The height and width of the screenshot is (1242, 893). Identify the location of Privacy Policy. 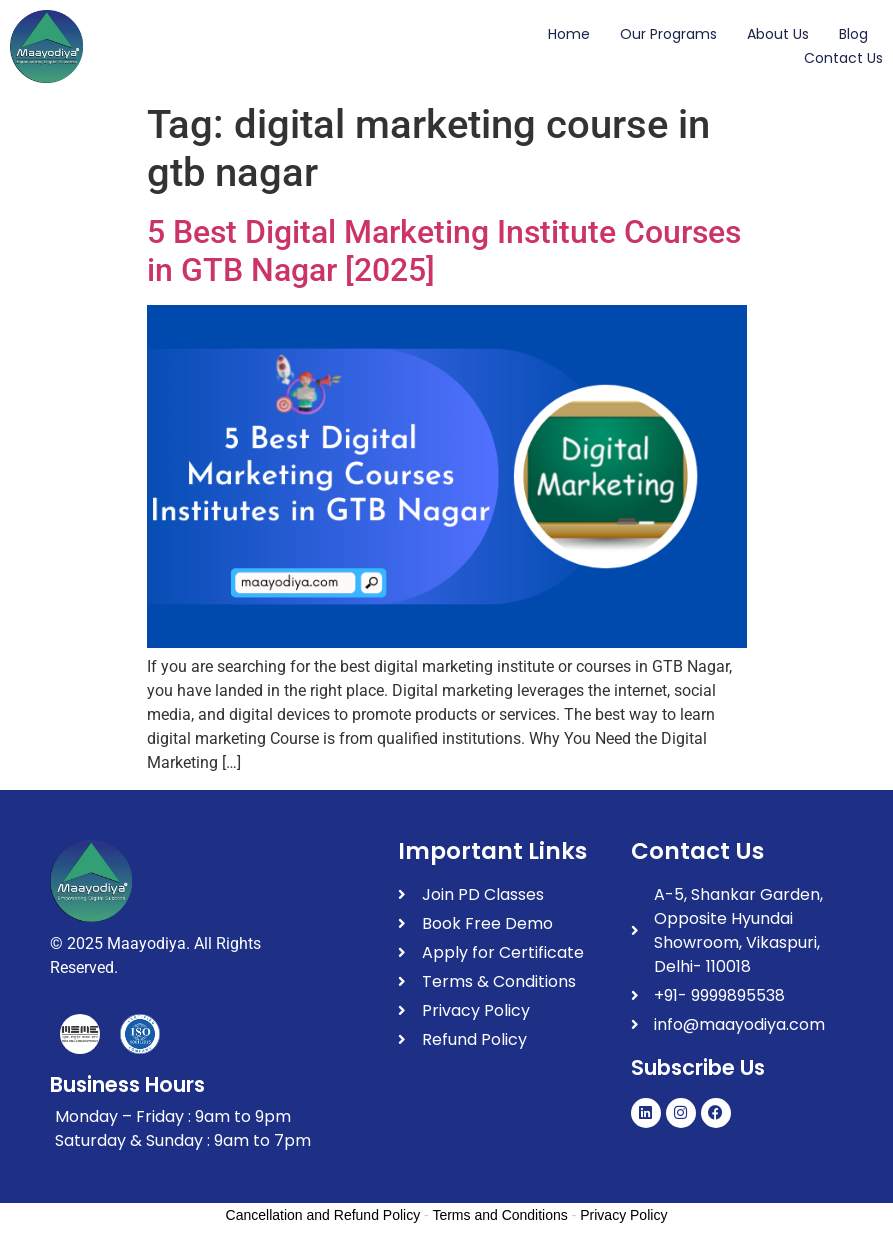
(623, 1215).